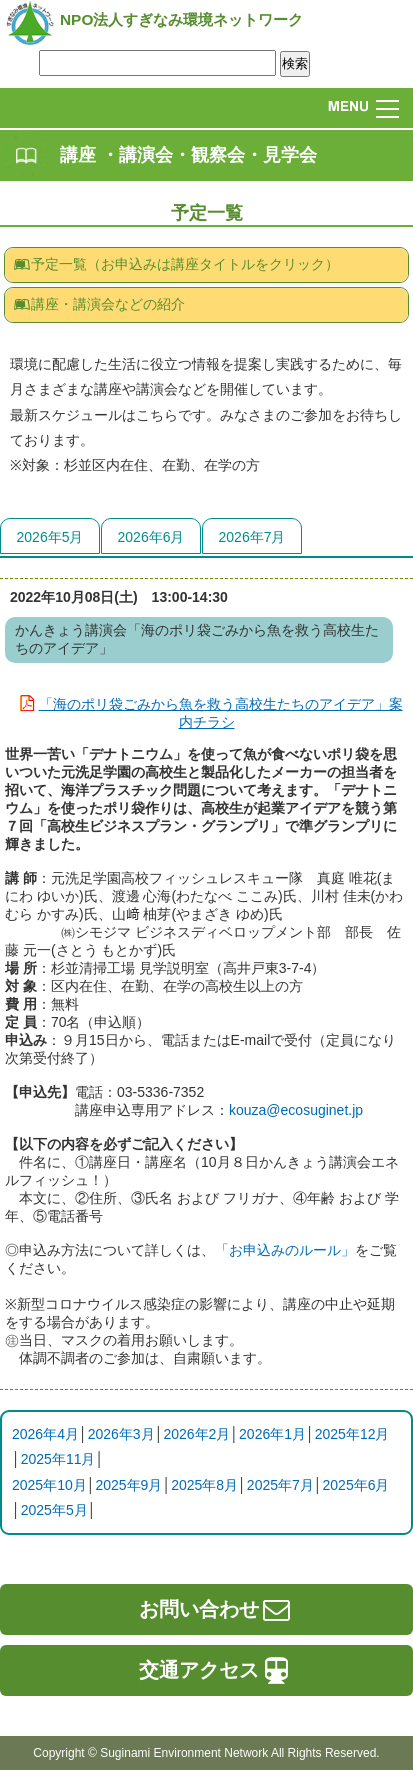 The height and width of the screenshot is (1786, 413). What do you see at coordinates (151, 537) in the screenshot?
I see `2026年6月` at bounding box center [151, 537].